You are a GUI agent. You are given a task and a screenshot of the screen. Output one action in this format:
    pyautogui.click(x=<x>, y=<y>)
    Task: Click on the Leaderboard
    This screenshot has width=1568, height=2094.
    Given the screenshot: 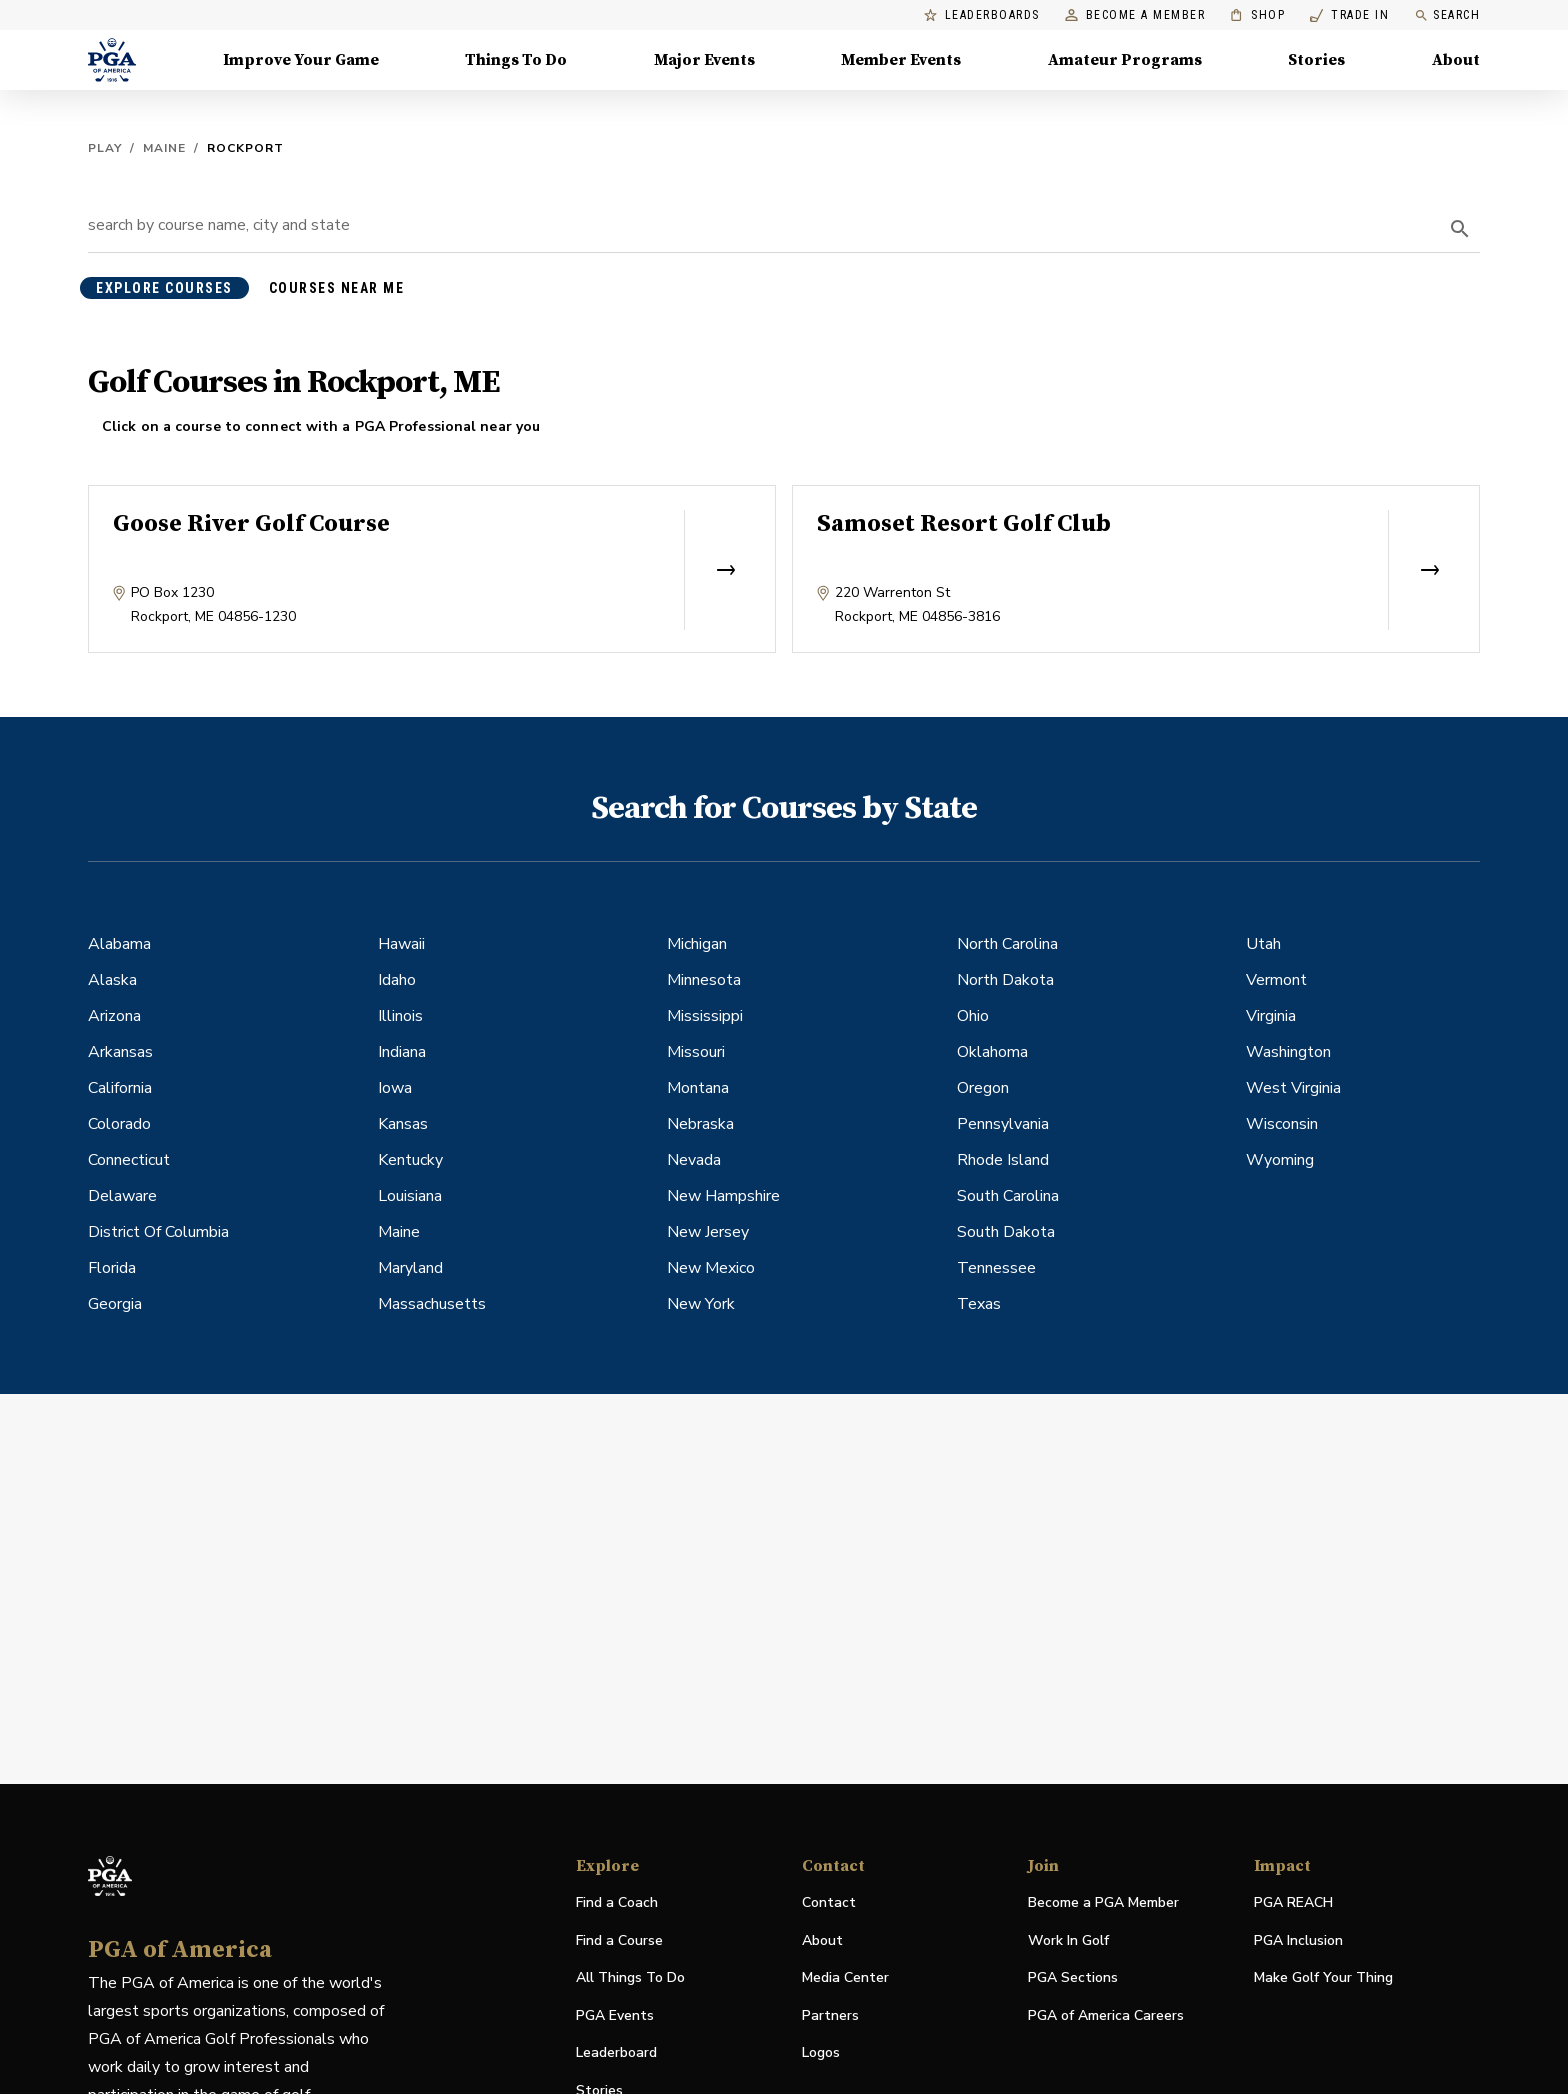 What is the action you would take?
    pyautogui.click(x=616, y=2052)
    